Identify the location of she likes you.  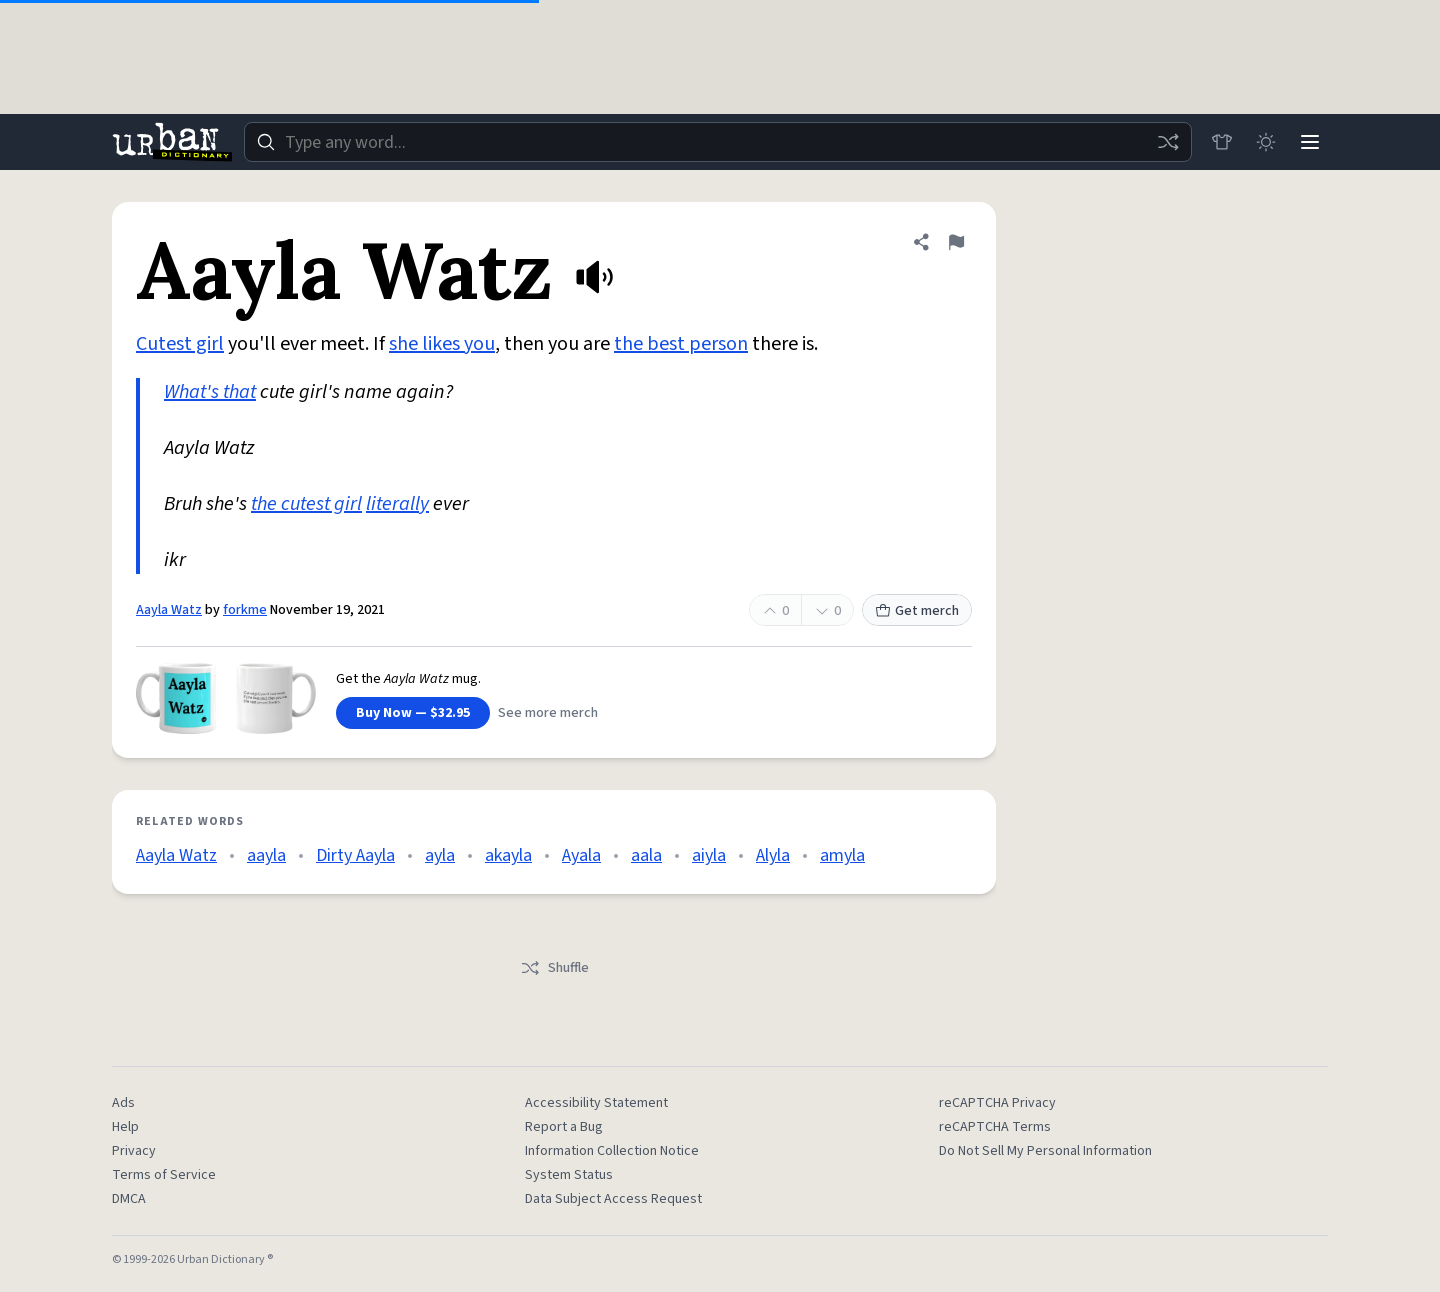
(442, 344).